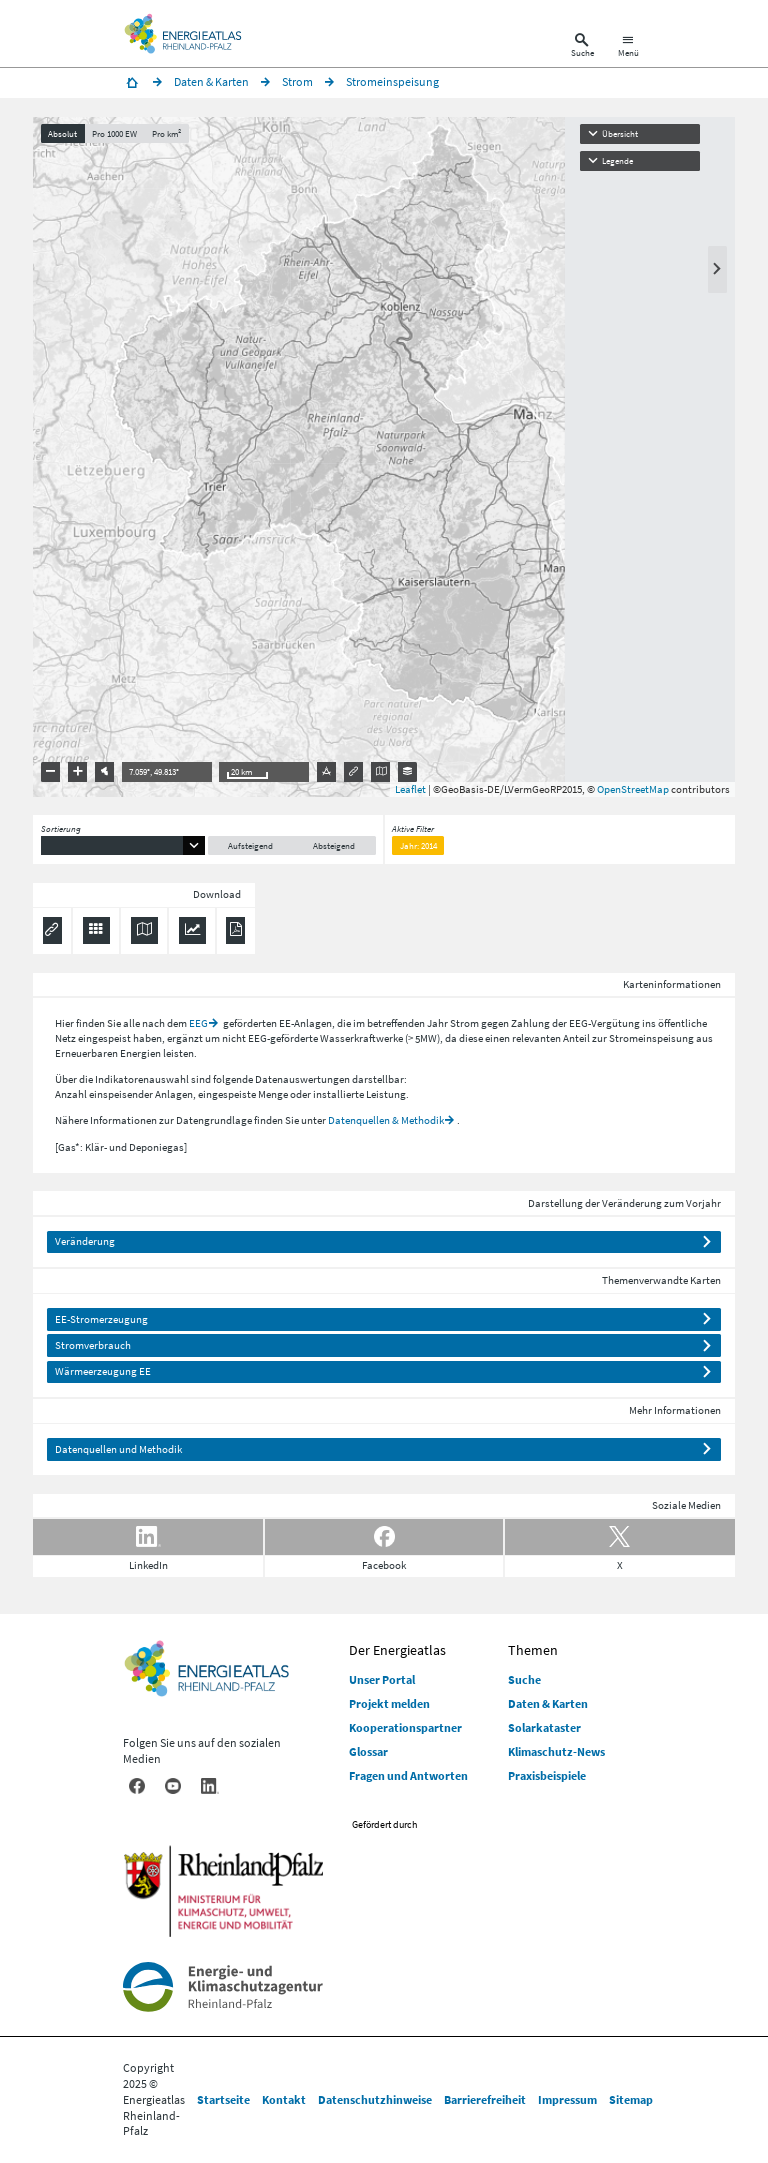 The image size is (768, 2163). Describe the element at coordinates (93, 1345) in the screenshot. I see `Stromverbrauch` at that location.